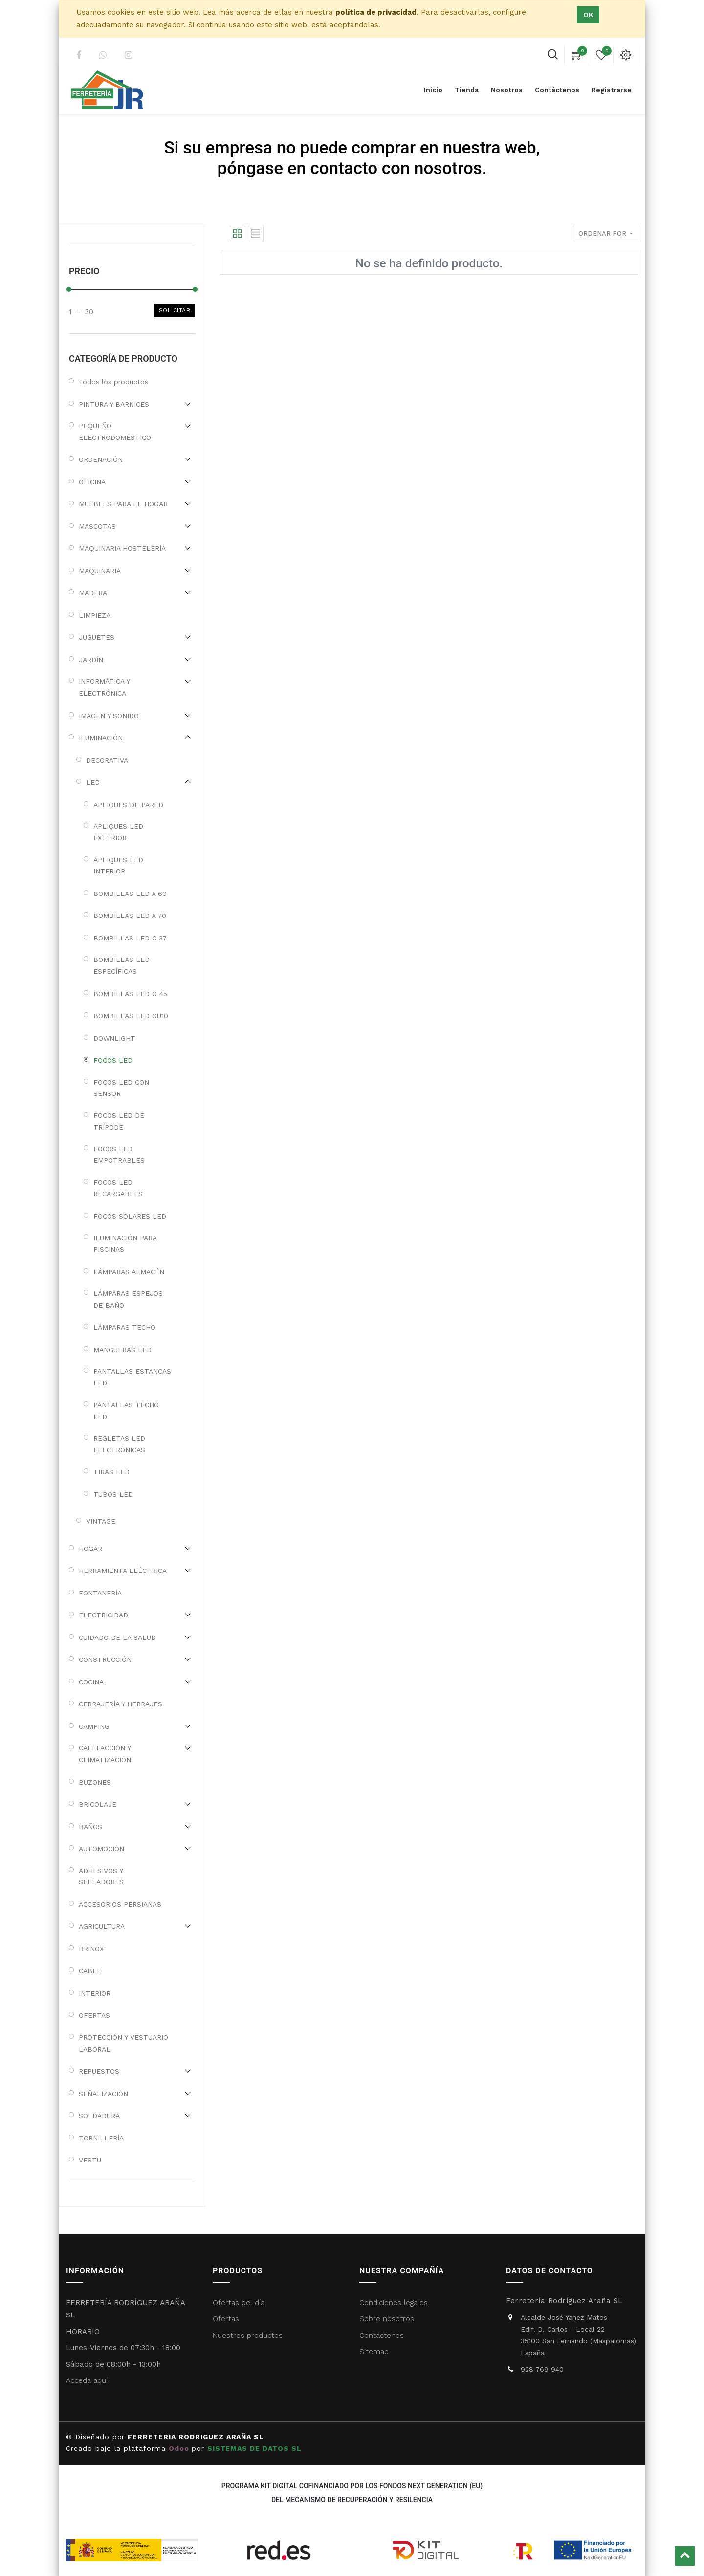 The width and height of the screenshot is (704, 2576). What do you see at coordinates (115, 431) in the screenshot?
I see `PEQUEÑO ELECTRODOMÉSTICO` at bounding box center [115, 431].